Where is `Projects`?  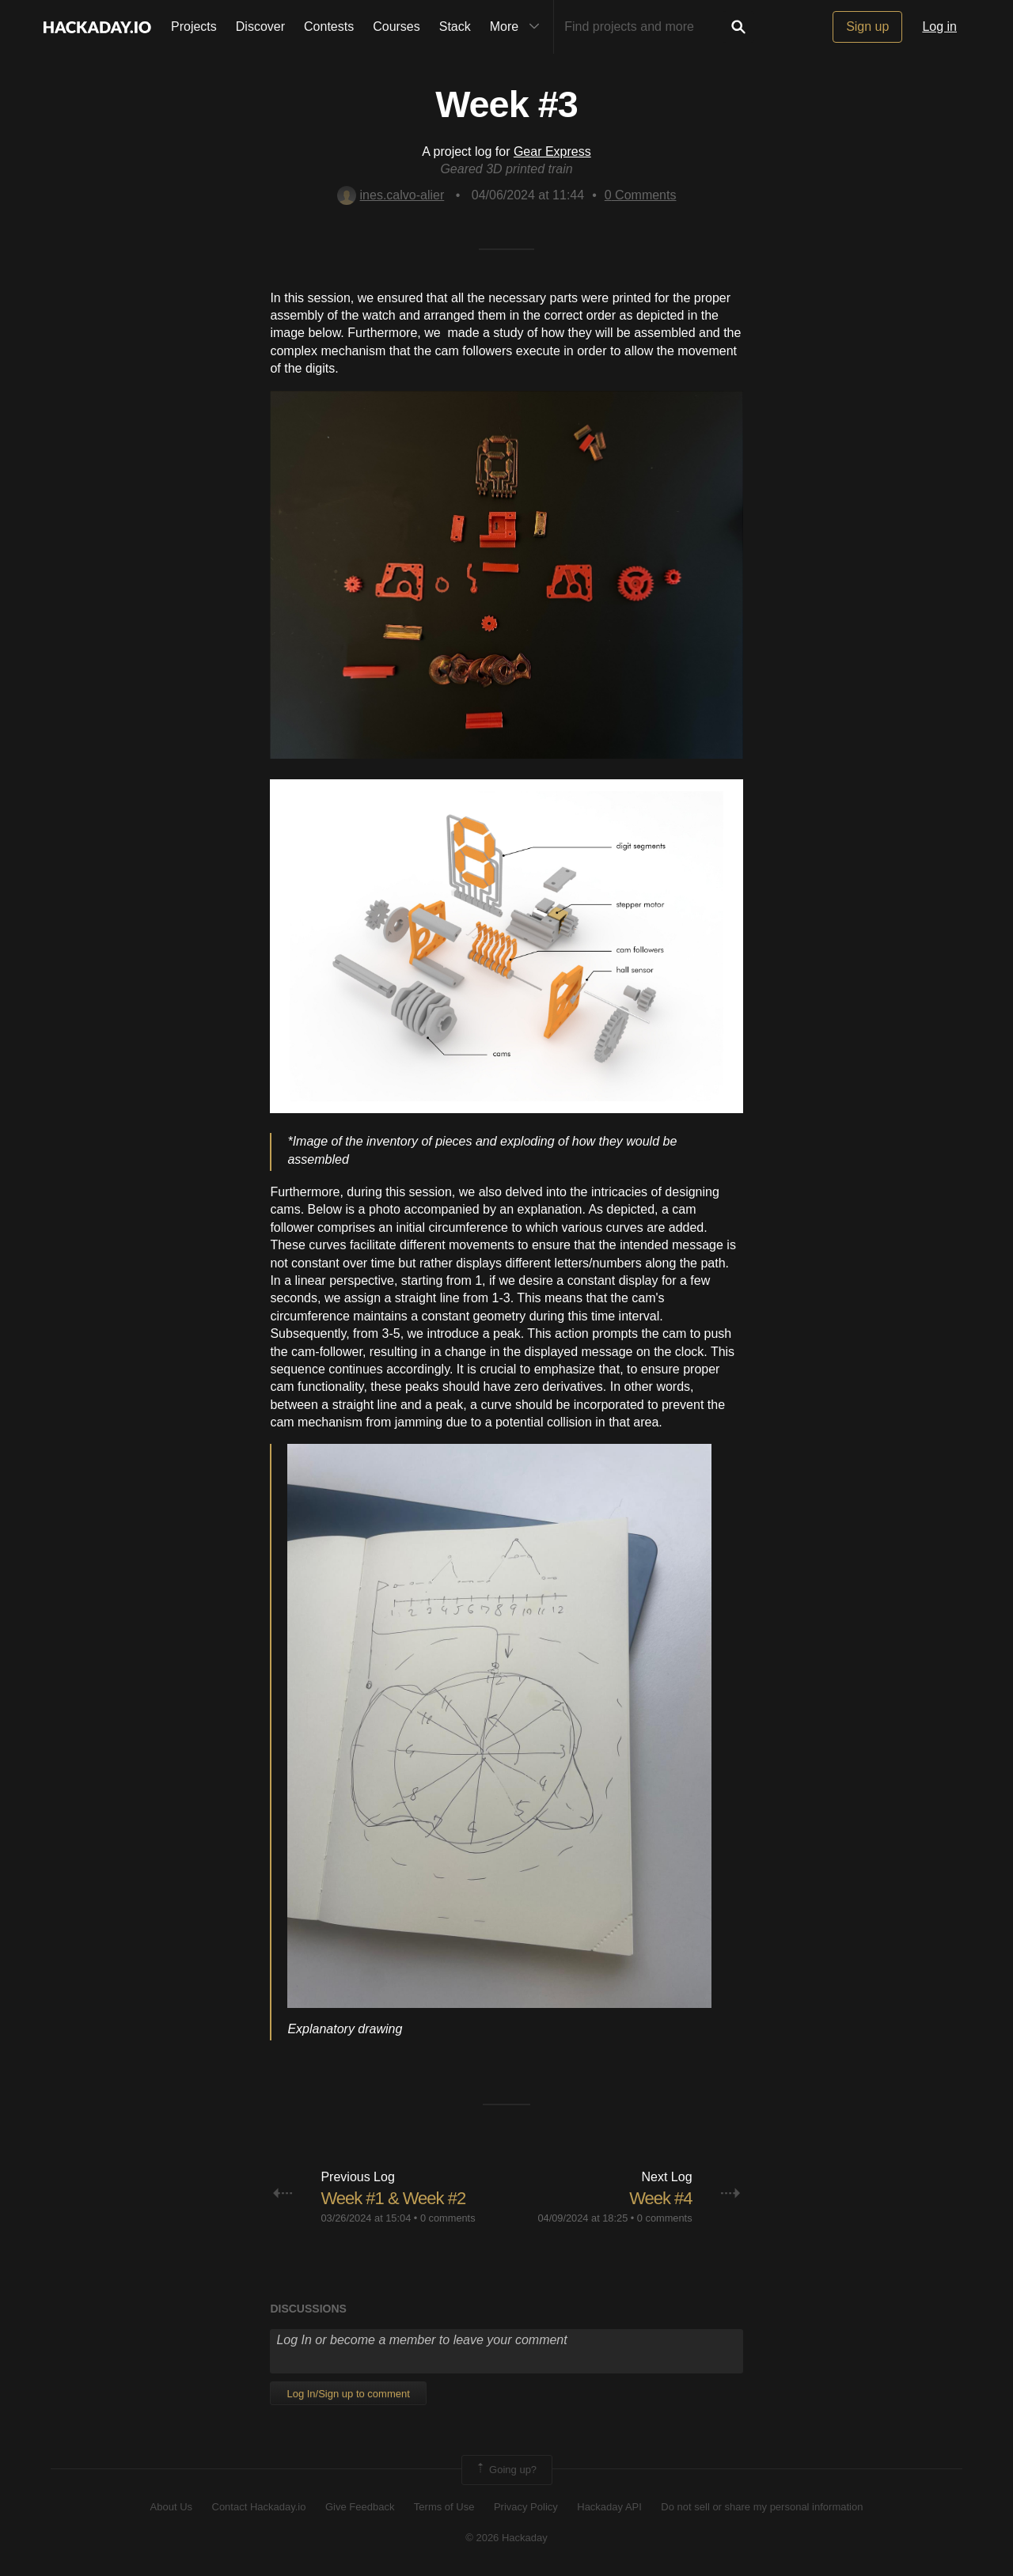 Projects is located at coordinates (194, 26).